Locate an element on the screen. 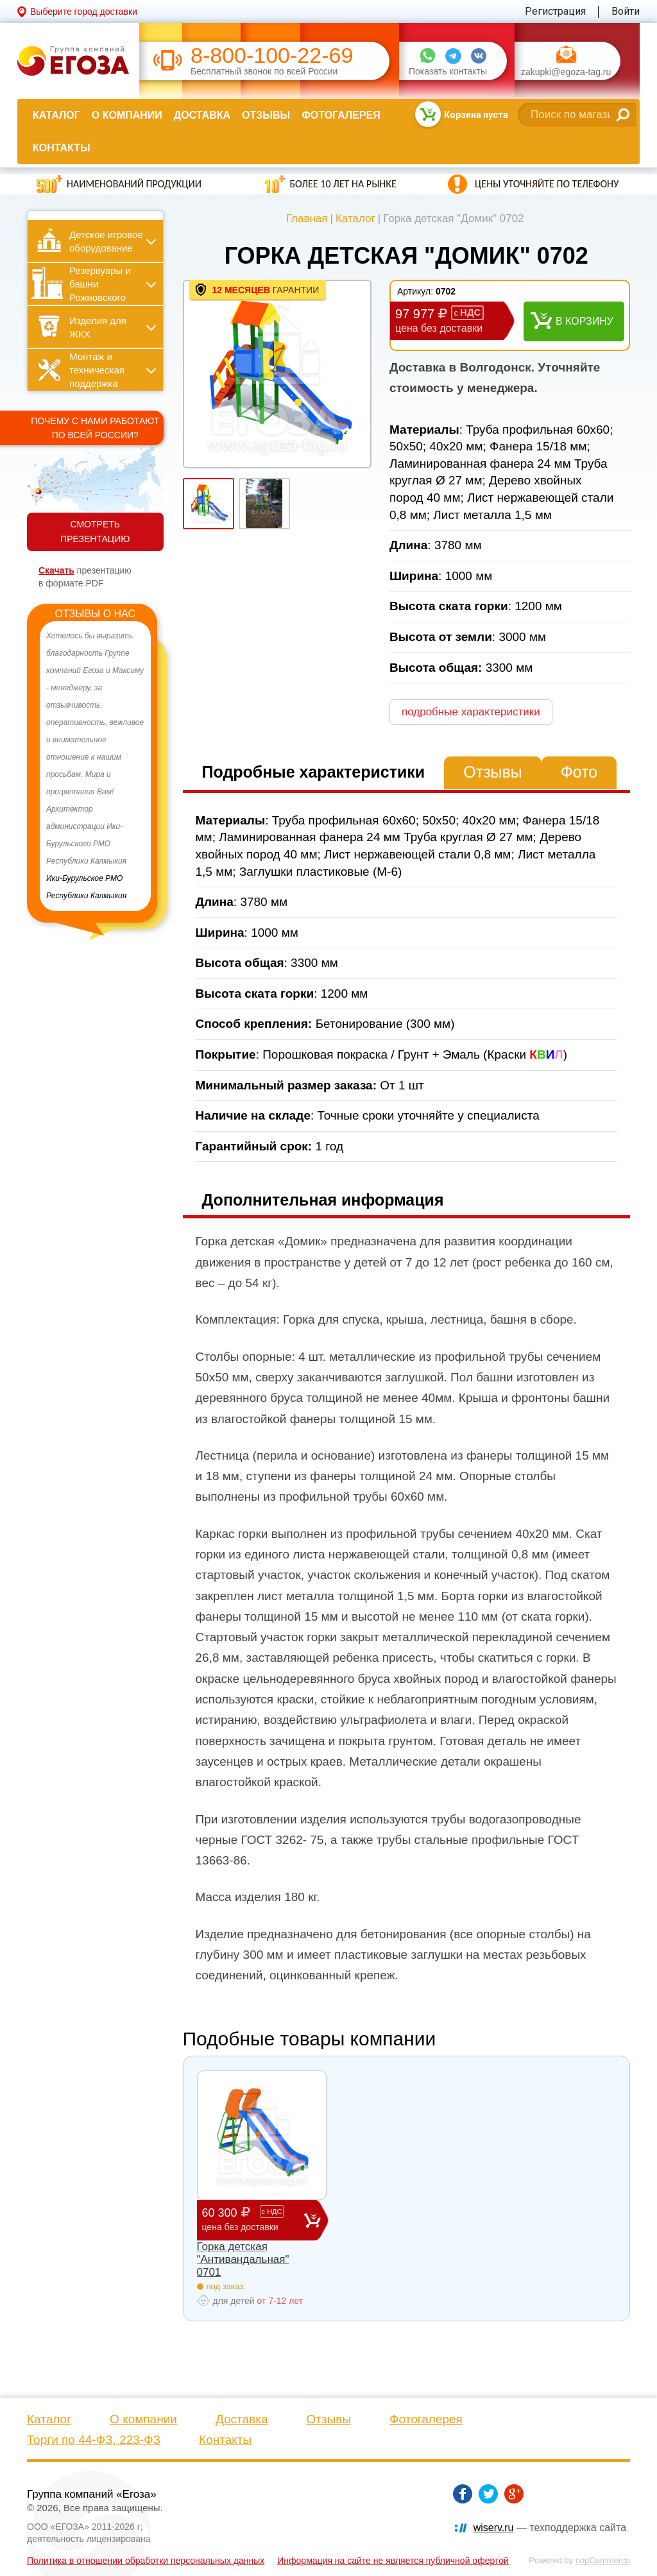 This screenshot has height=2576, width=657. Фотогалерея is located at coordinates (341, 115).